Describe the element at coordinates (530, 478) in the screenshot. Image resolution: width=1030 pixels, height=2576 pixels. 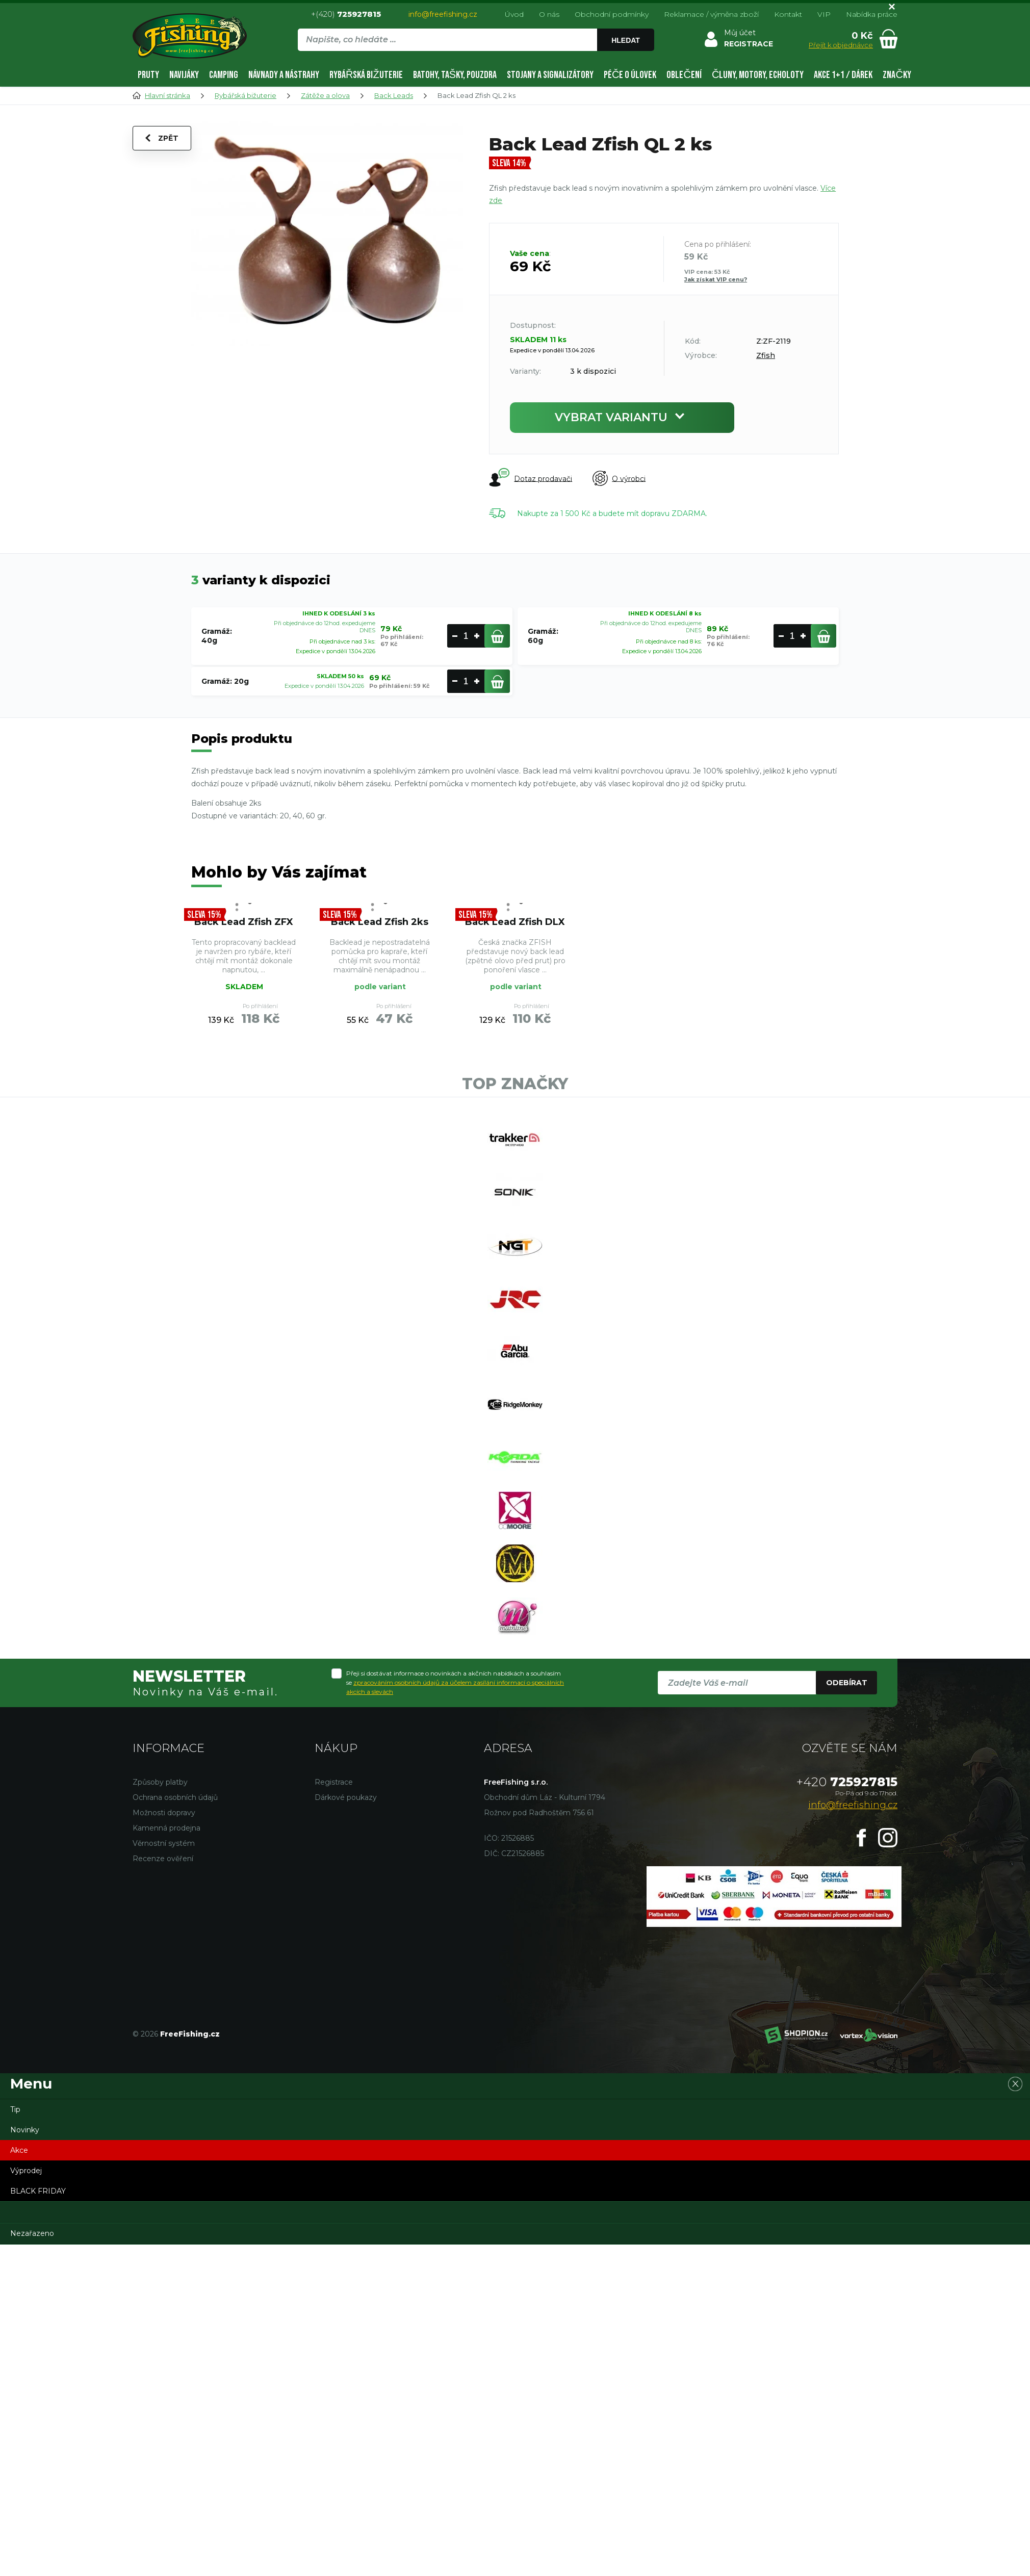
I see `Dotaz prodavači` at that location.